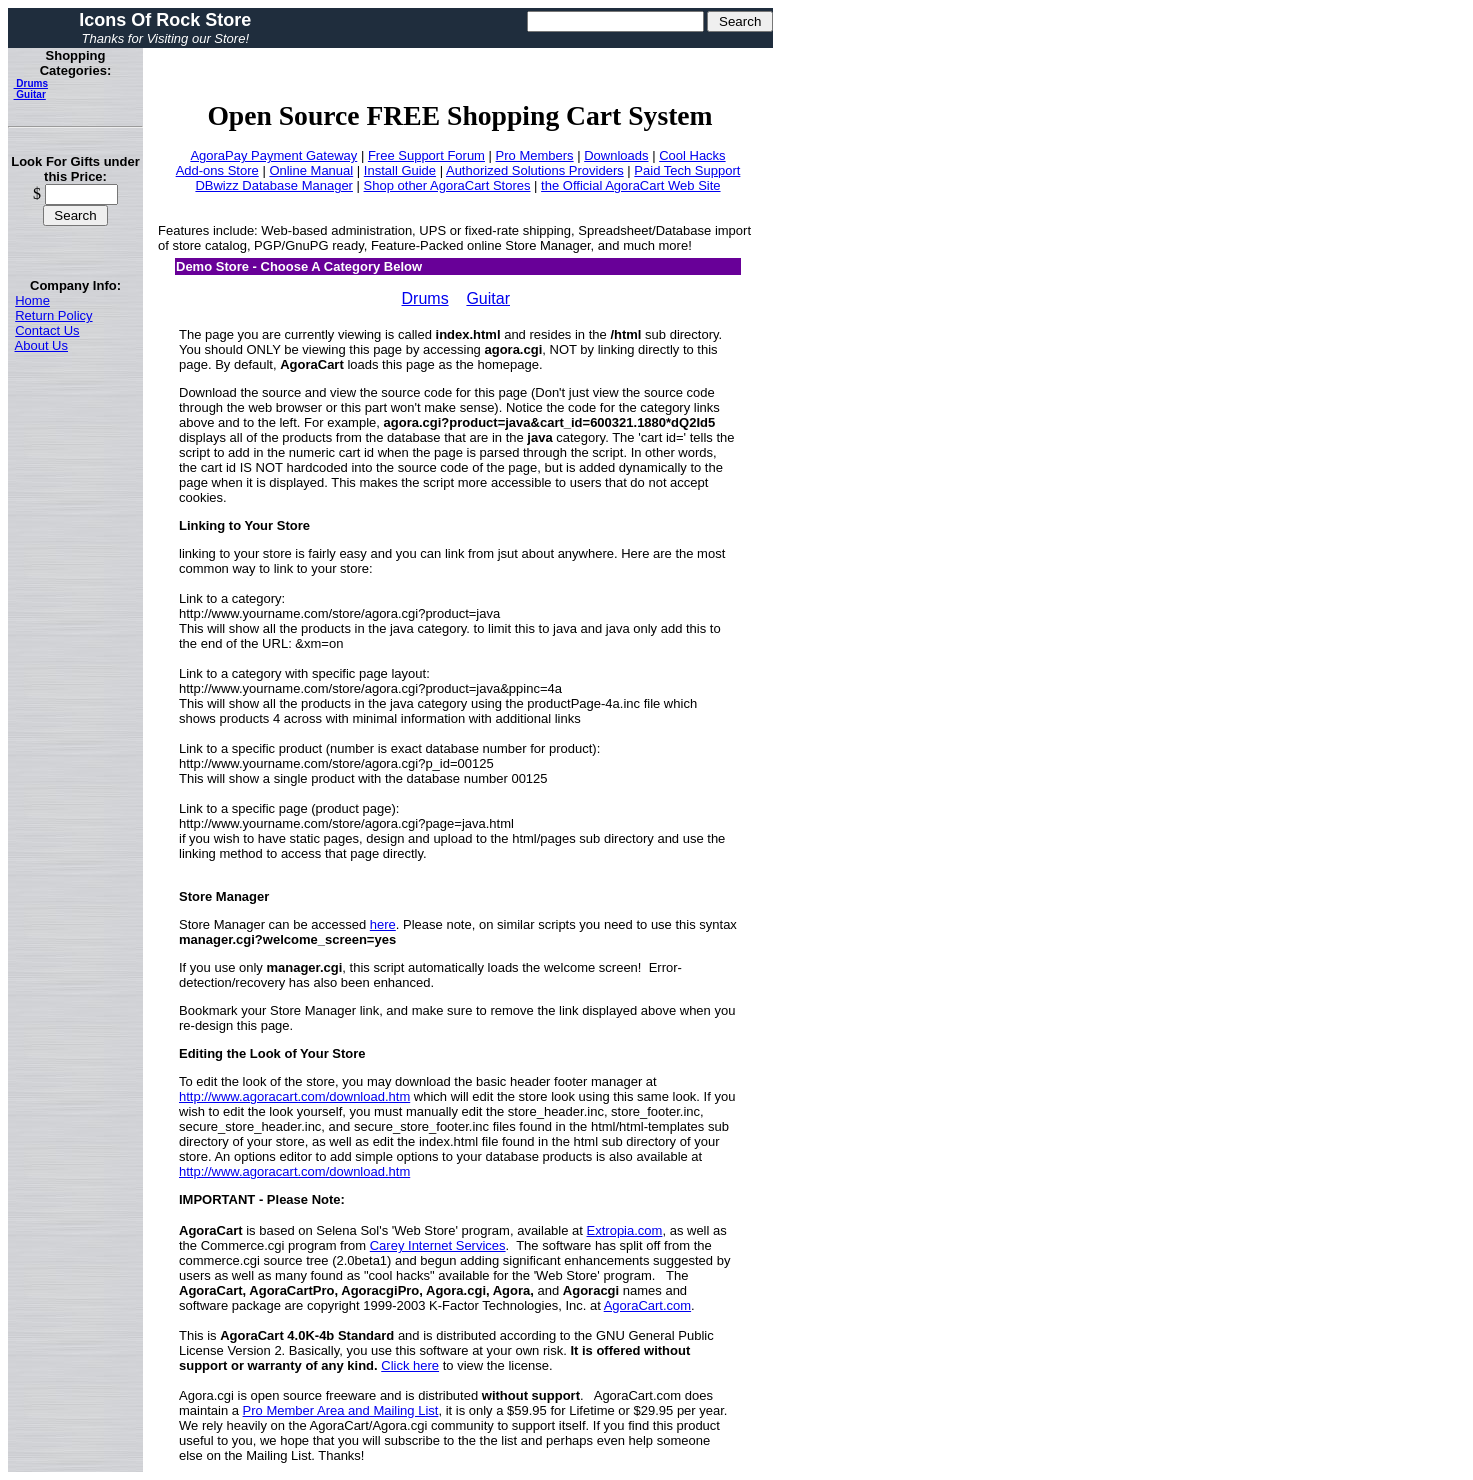  Describe the element at coordinates (32, 300) in the screenshot. I see `Home` at that location.